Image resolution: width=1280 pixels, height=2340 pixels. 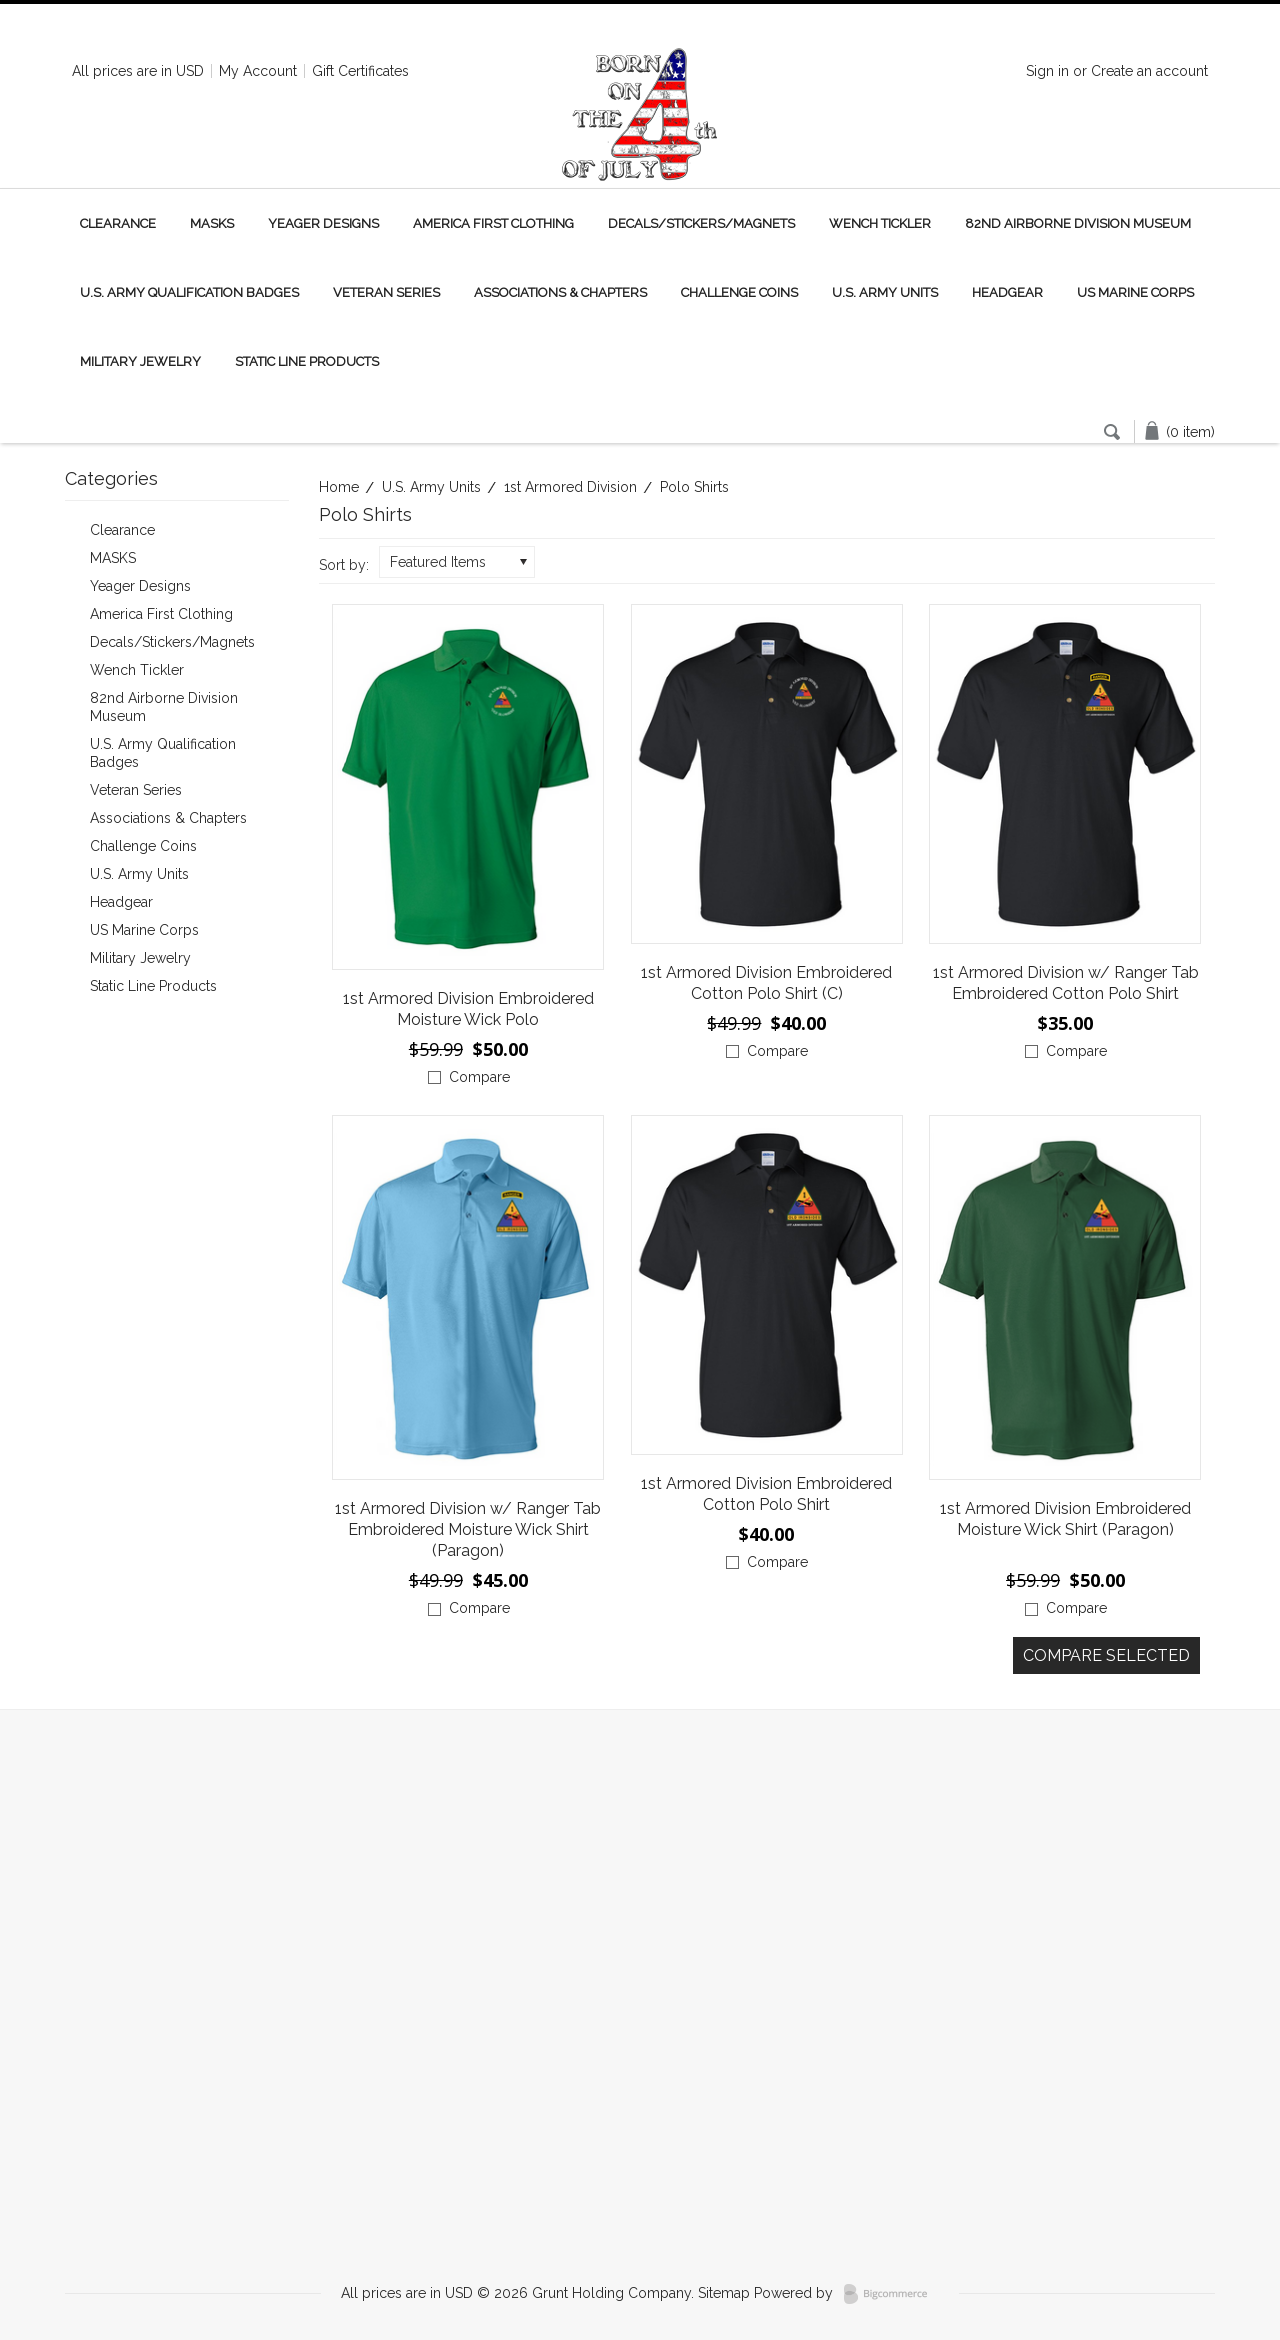 What do you see at coordinates (140, 361) in the screenshot?
I see `Military Jewelry` at bounding box center [140, 361].